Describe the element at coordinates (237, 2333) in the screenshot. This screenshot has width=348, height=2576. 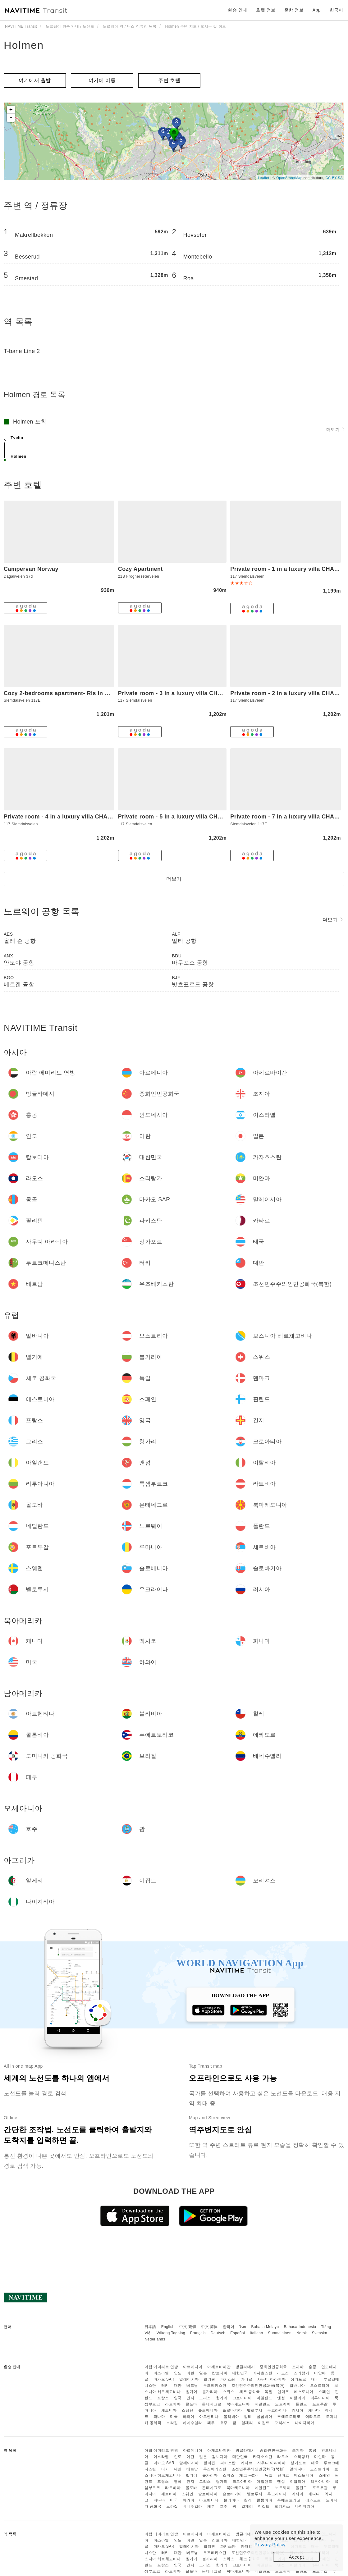
I see `Español` at that location.